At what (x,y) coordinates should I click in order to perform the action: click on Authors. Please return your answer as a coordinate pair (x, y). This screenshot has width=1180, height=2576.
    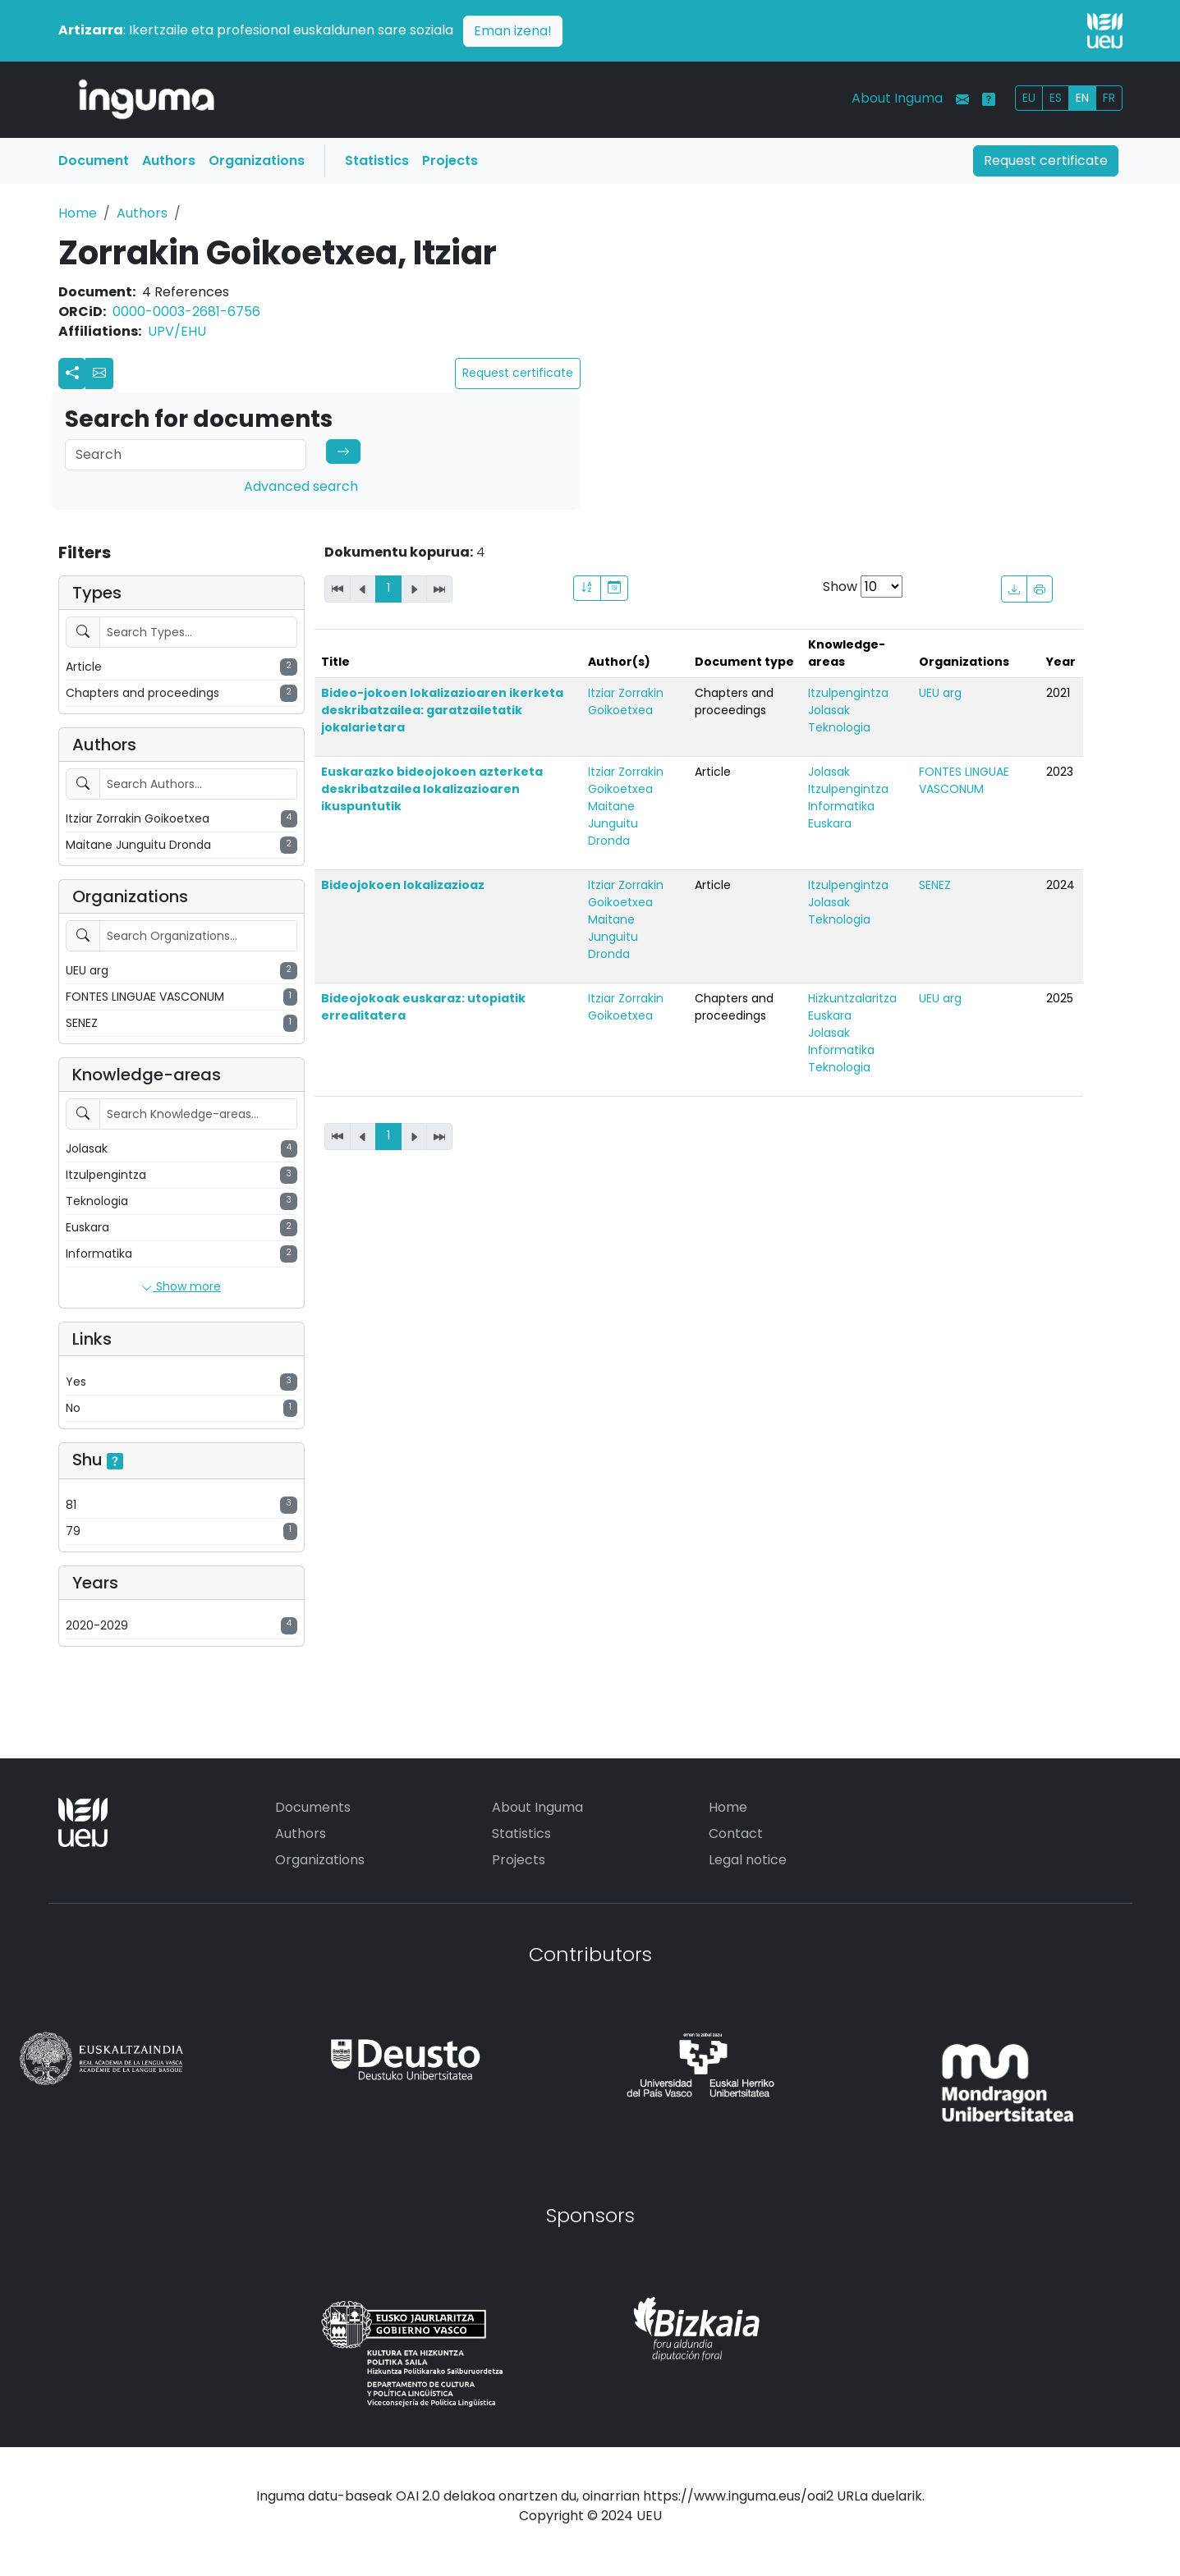
    Looking at the image, I should click on (168, 160).